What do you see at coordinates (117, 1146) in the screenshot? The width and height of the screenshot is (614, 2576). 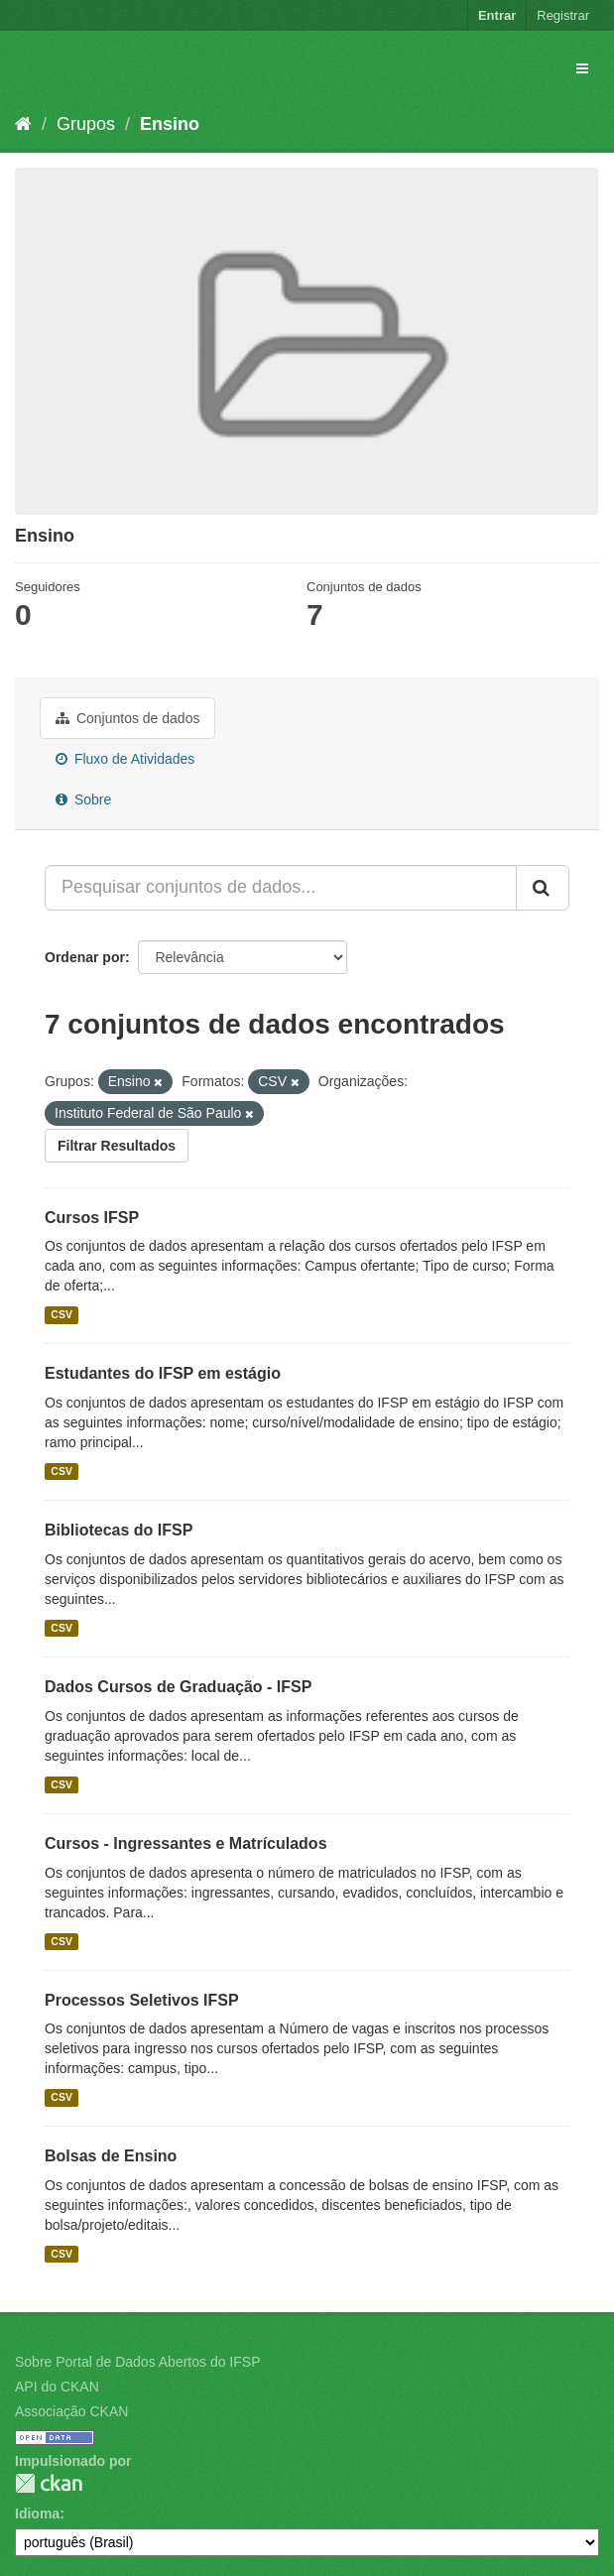 I see `Filtrar Resultados` at bounding box center [117, 1146].